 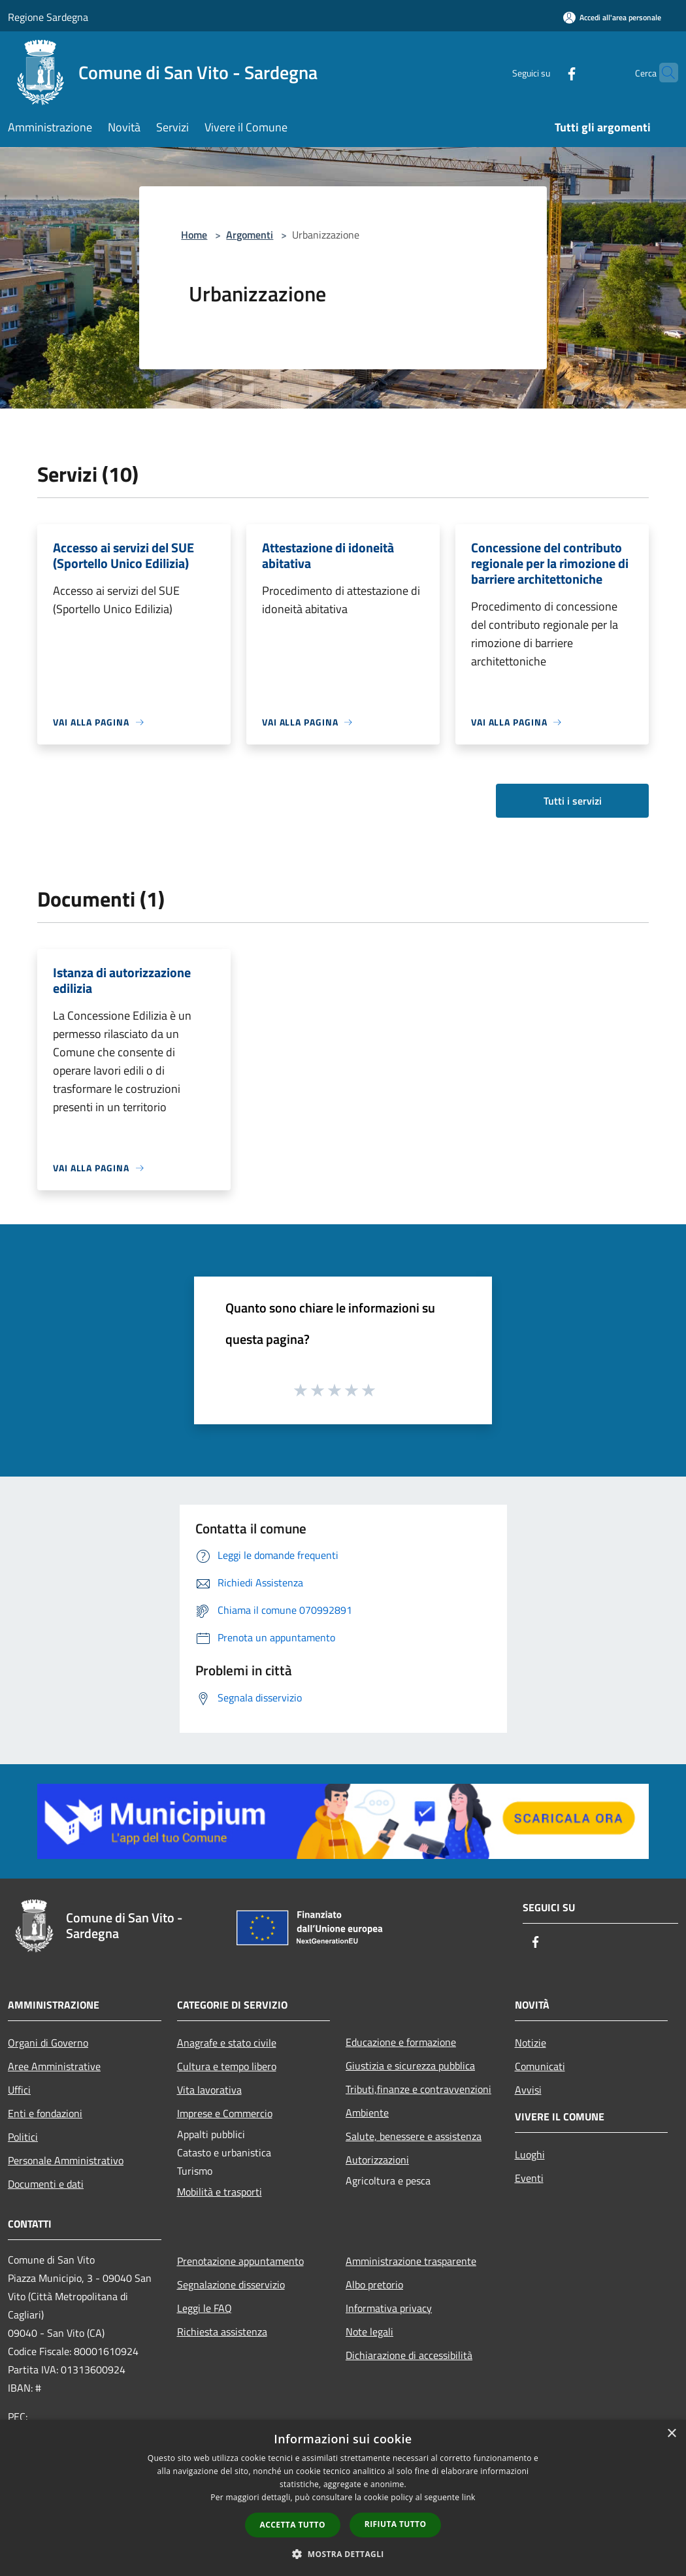 I want to click on Luoghi, so click(x=530, y=2154).